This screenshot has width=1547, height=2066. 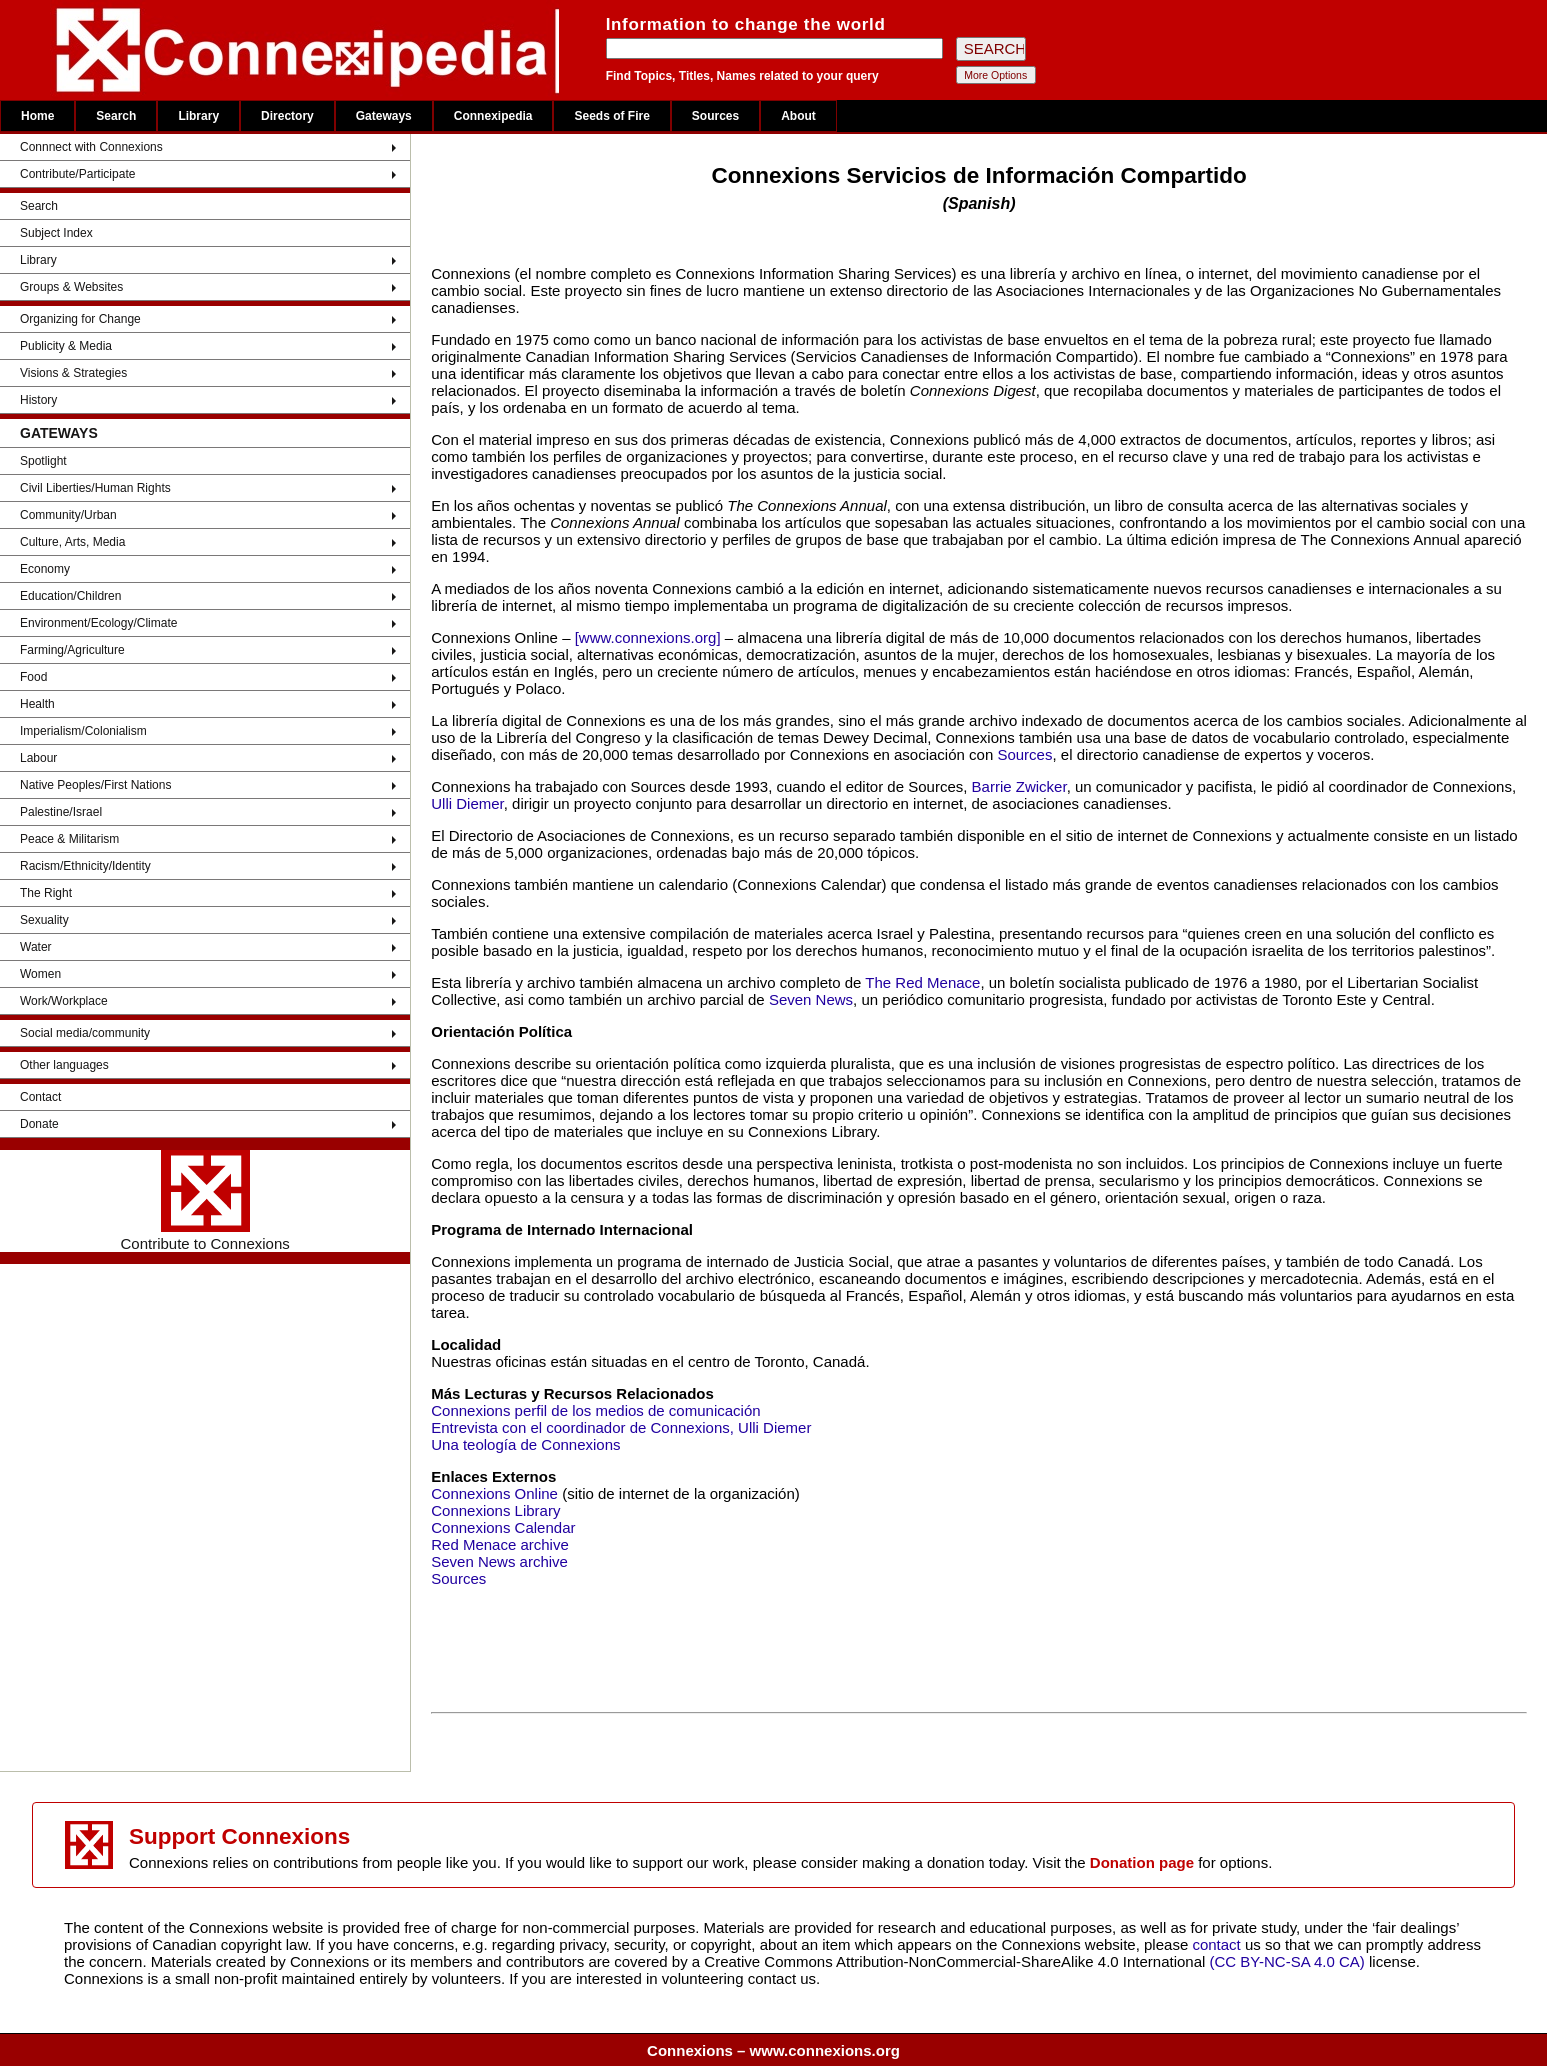 What do you see at coordinates (70, 596) in the screenshot?
I see `Education/Children` at bounding box center [70, 596].